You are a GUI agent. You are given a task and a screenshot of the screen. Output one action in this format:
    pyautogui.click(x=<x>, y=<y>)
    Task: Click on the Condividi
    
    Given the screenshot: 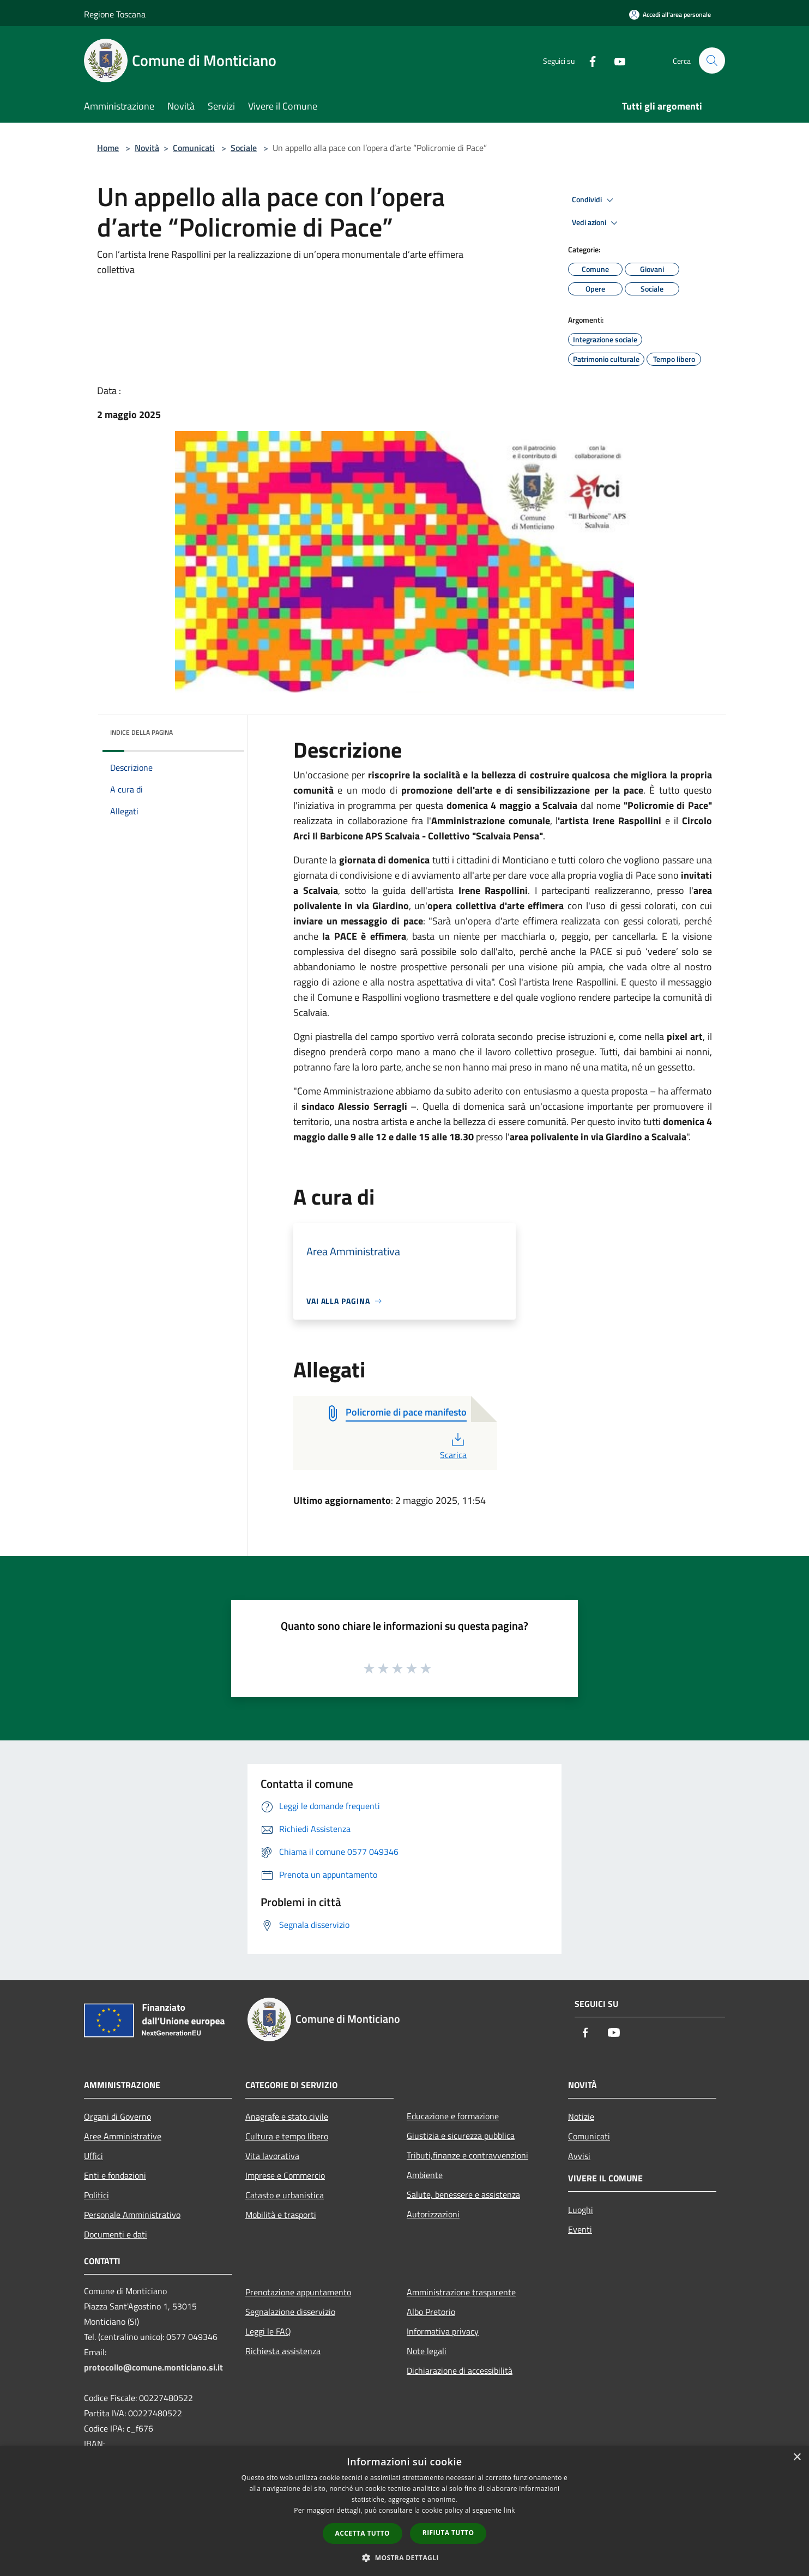 What is the action you would take?
    pyautogui.click(x=594, y=200)
    